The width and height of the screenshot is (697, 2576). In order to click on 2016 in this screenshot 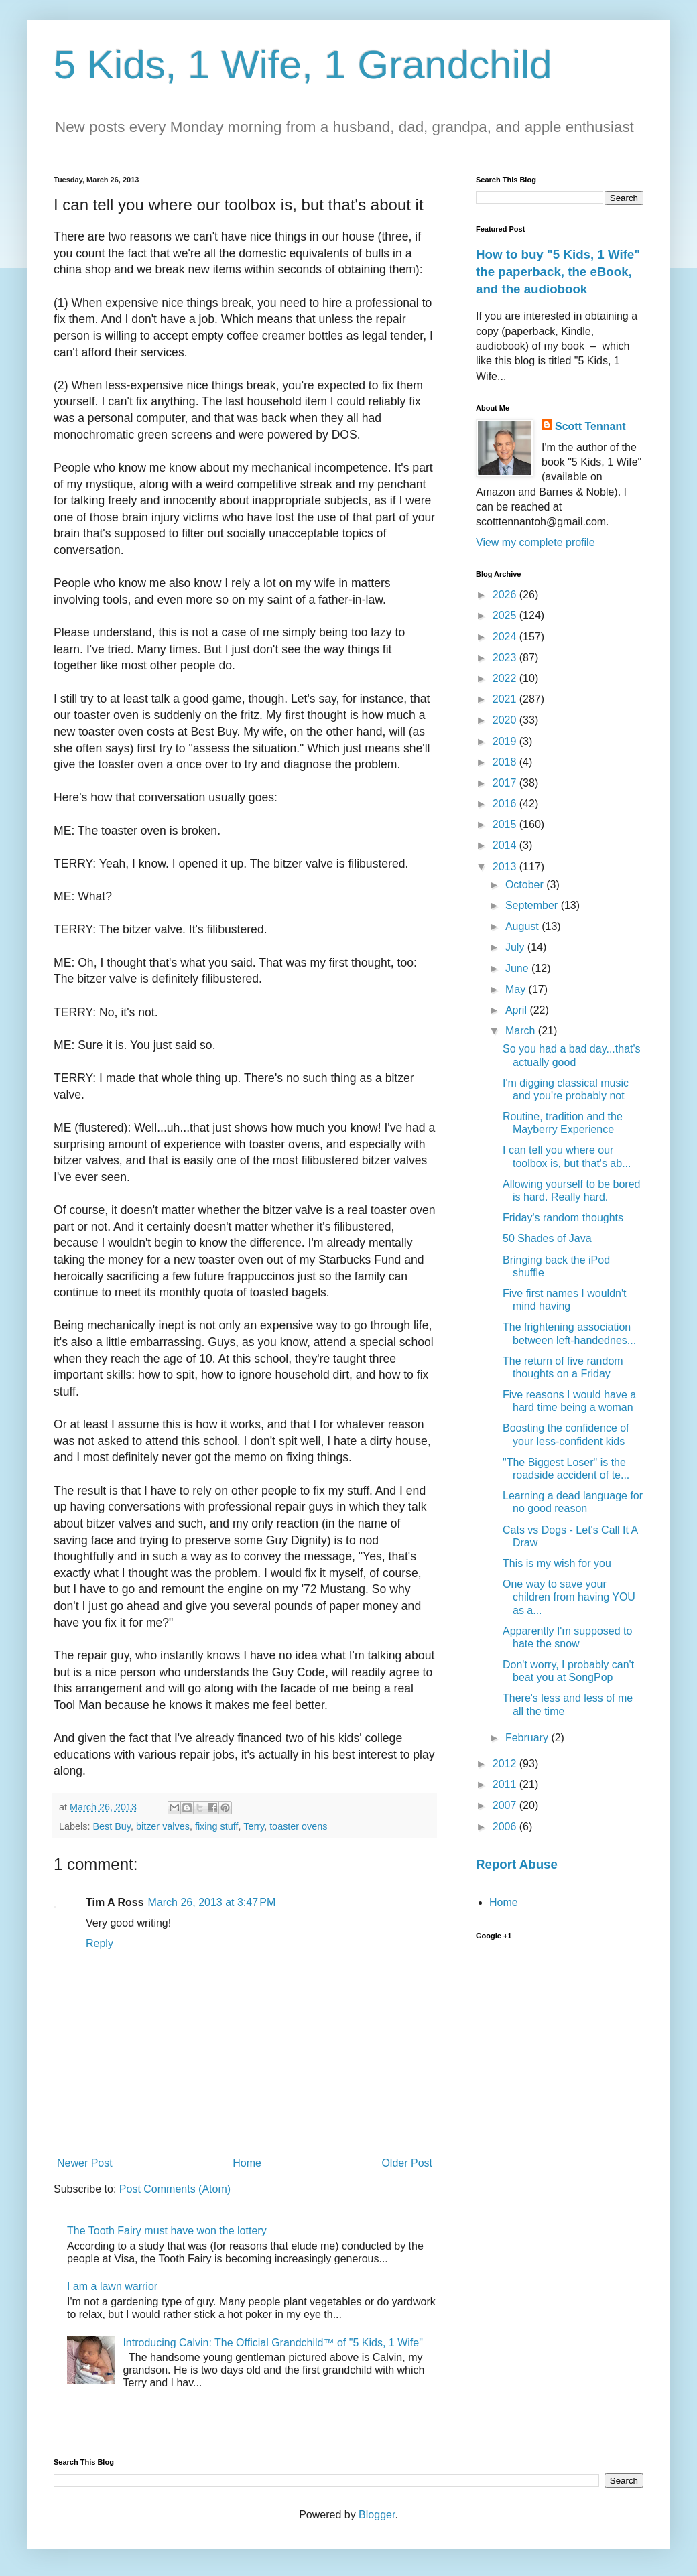, I will do `click(506, 803)`.